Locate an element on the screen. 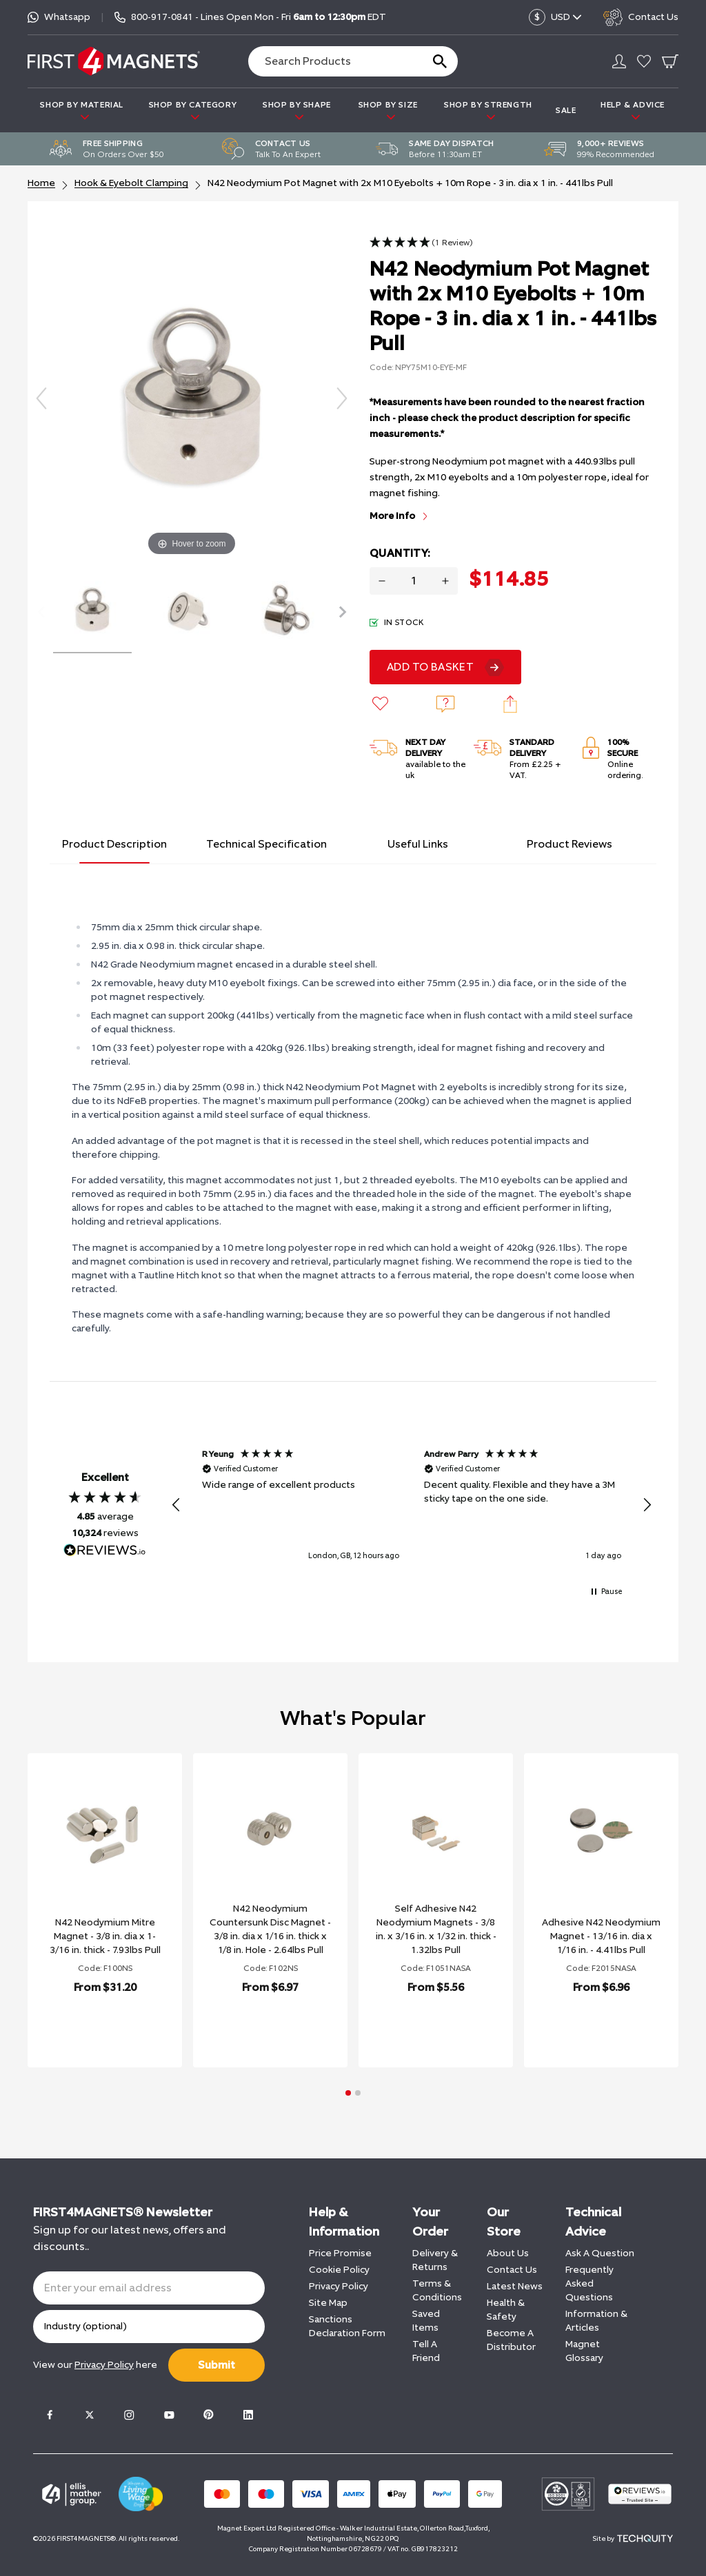 The image size is (706, 2576). Submit is located at coordinates (216, 2365).